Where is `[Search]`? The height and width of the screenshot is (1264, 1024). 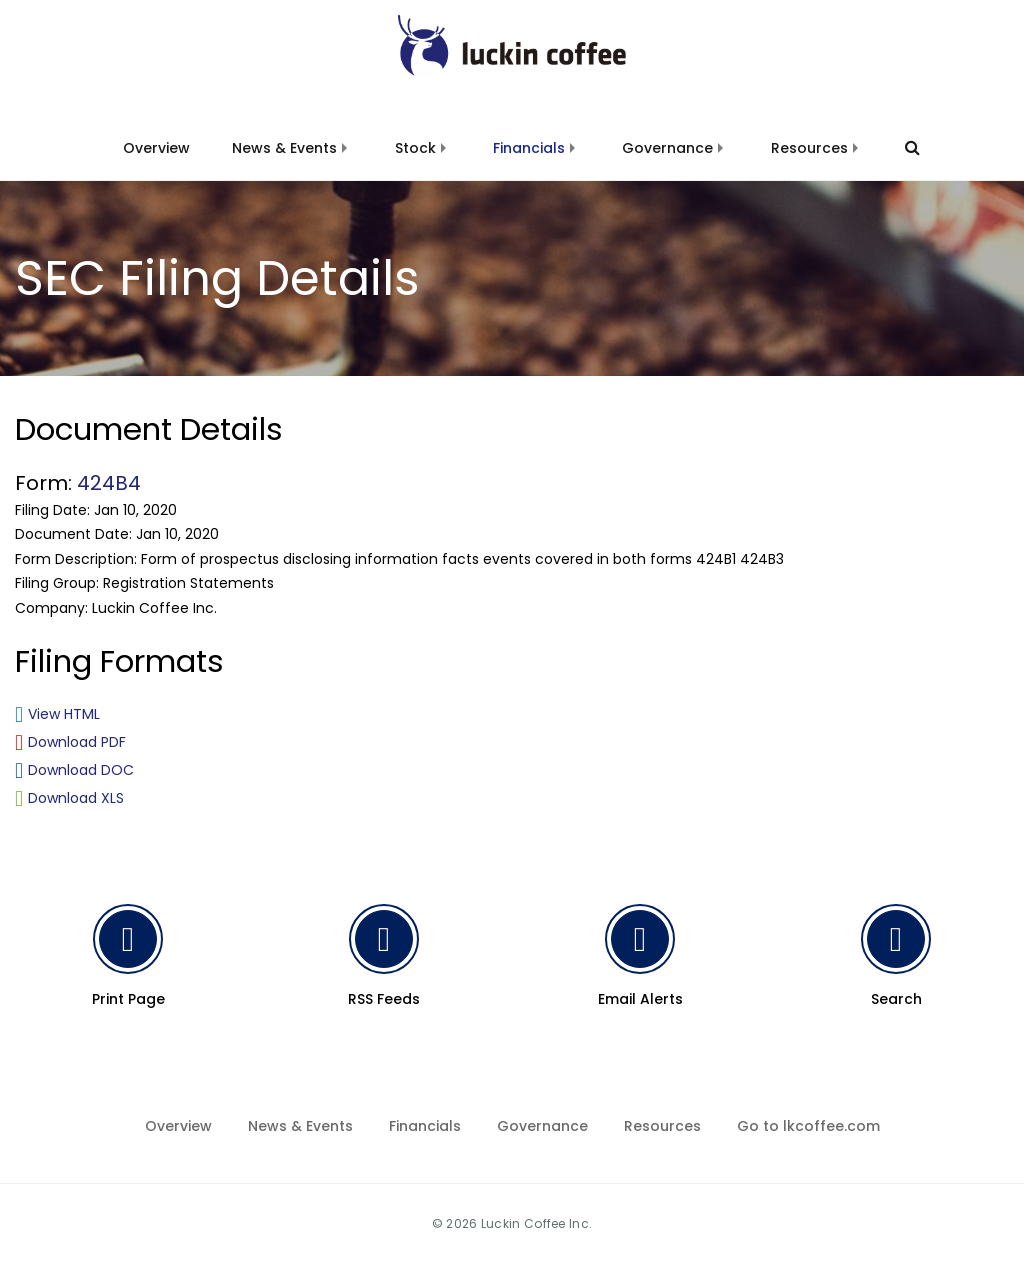
[Search] is located at coordinates (903, 148).